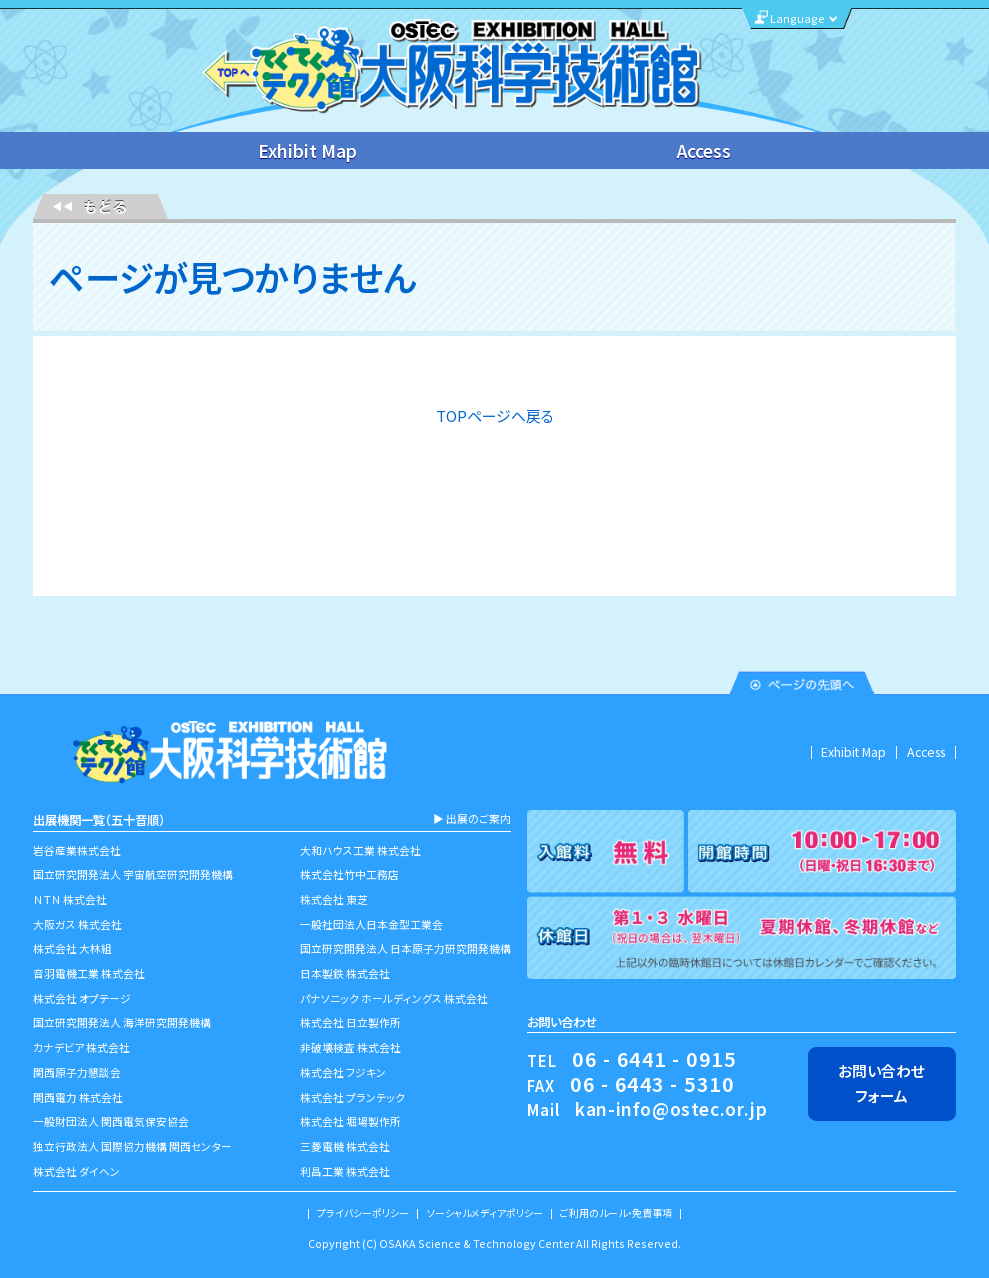  Describe the element at coordinates (345, 1146) in the screenshot. I see `三菱電機 株式会社` at that location.